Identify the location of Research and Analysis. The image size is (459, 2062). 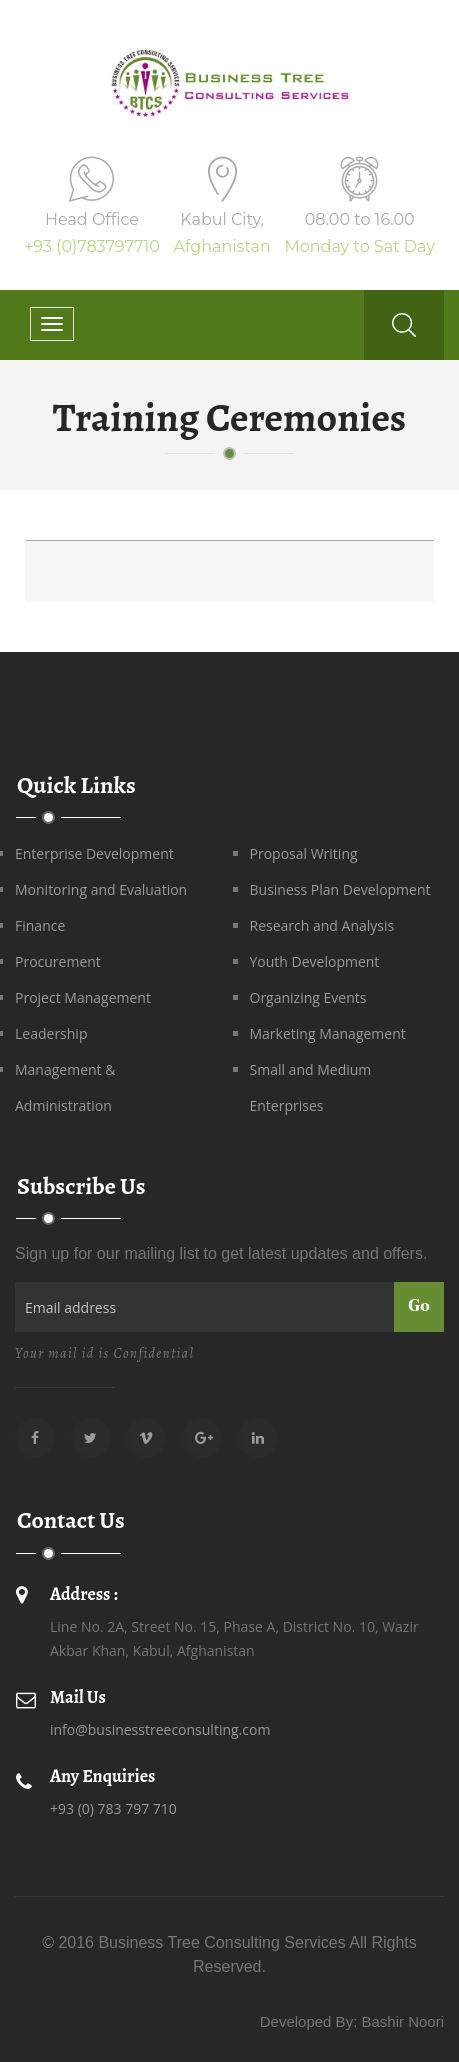
(322, 925).